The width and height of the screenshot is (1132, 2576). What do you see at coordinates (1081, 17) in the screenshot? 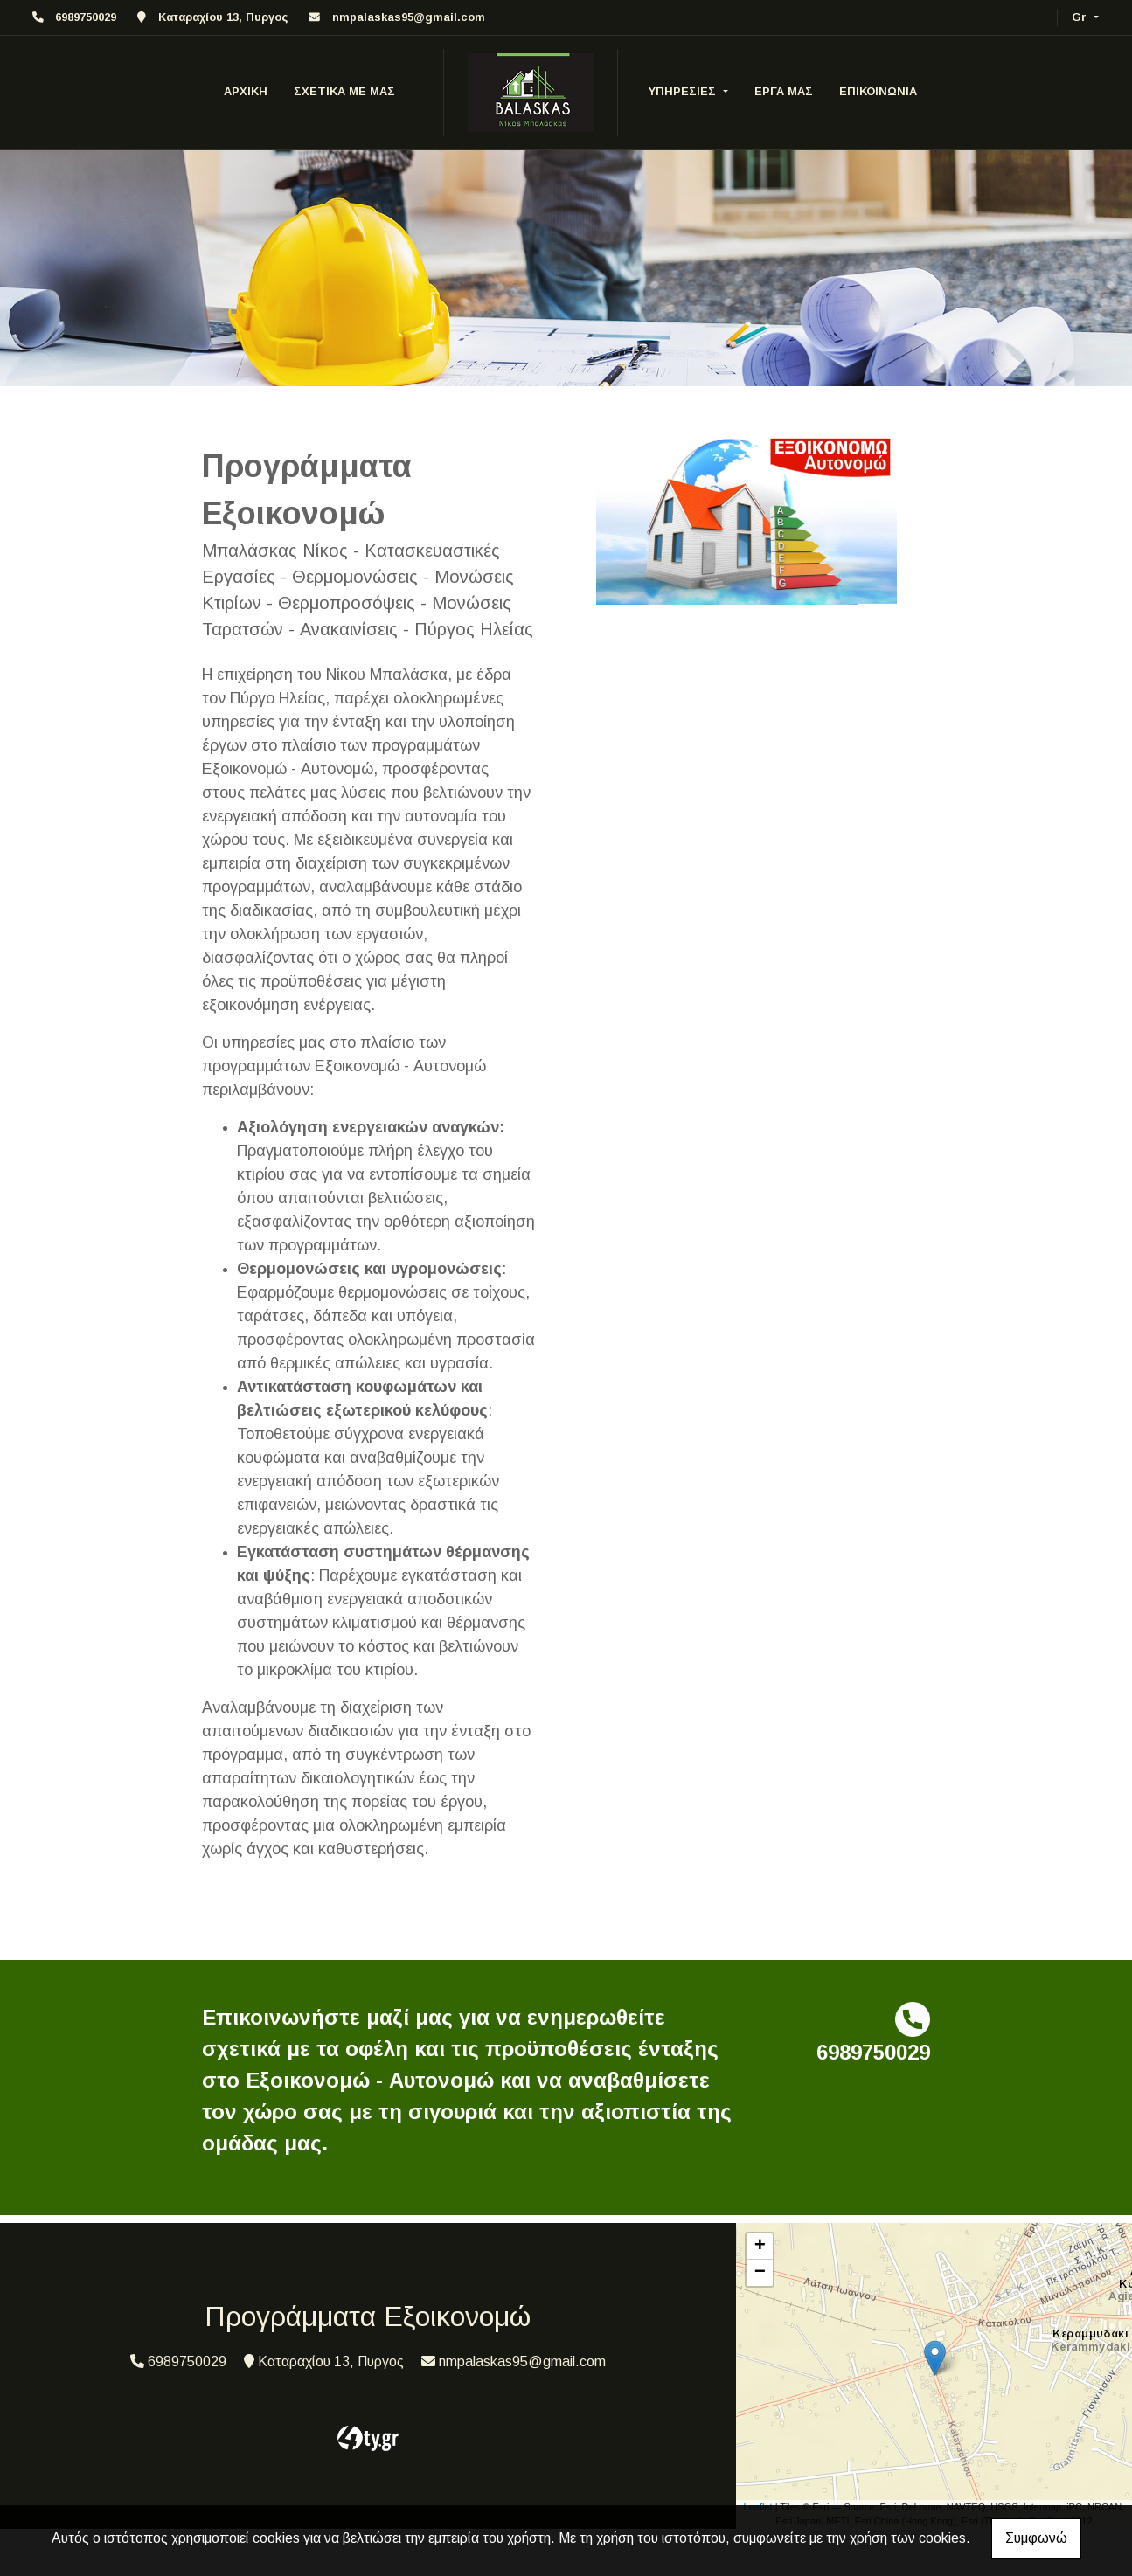
I see `Gr [button]` at bounding box center [1081, 17].